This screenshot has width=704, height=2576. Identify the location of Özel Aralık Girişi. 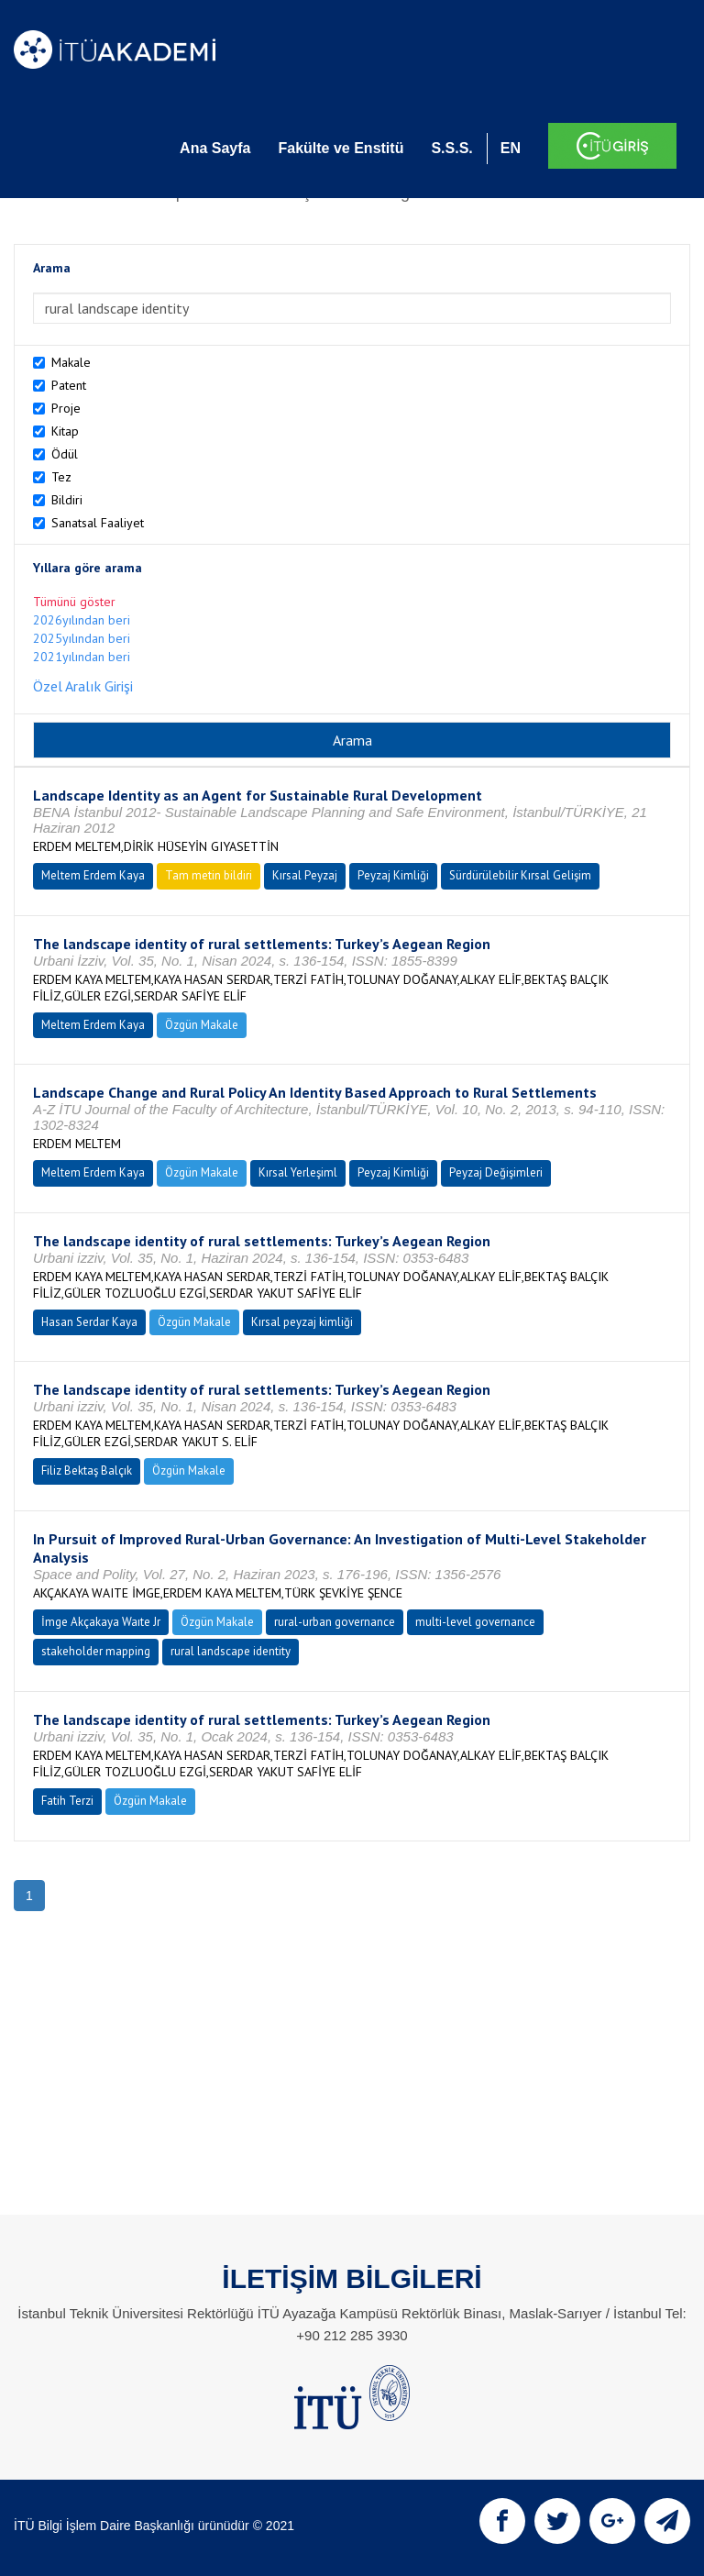
(83, 686).